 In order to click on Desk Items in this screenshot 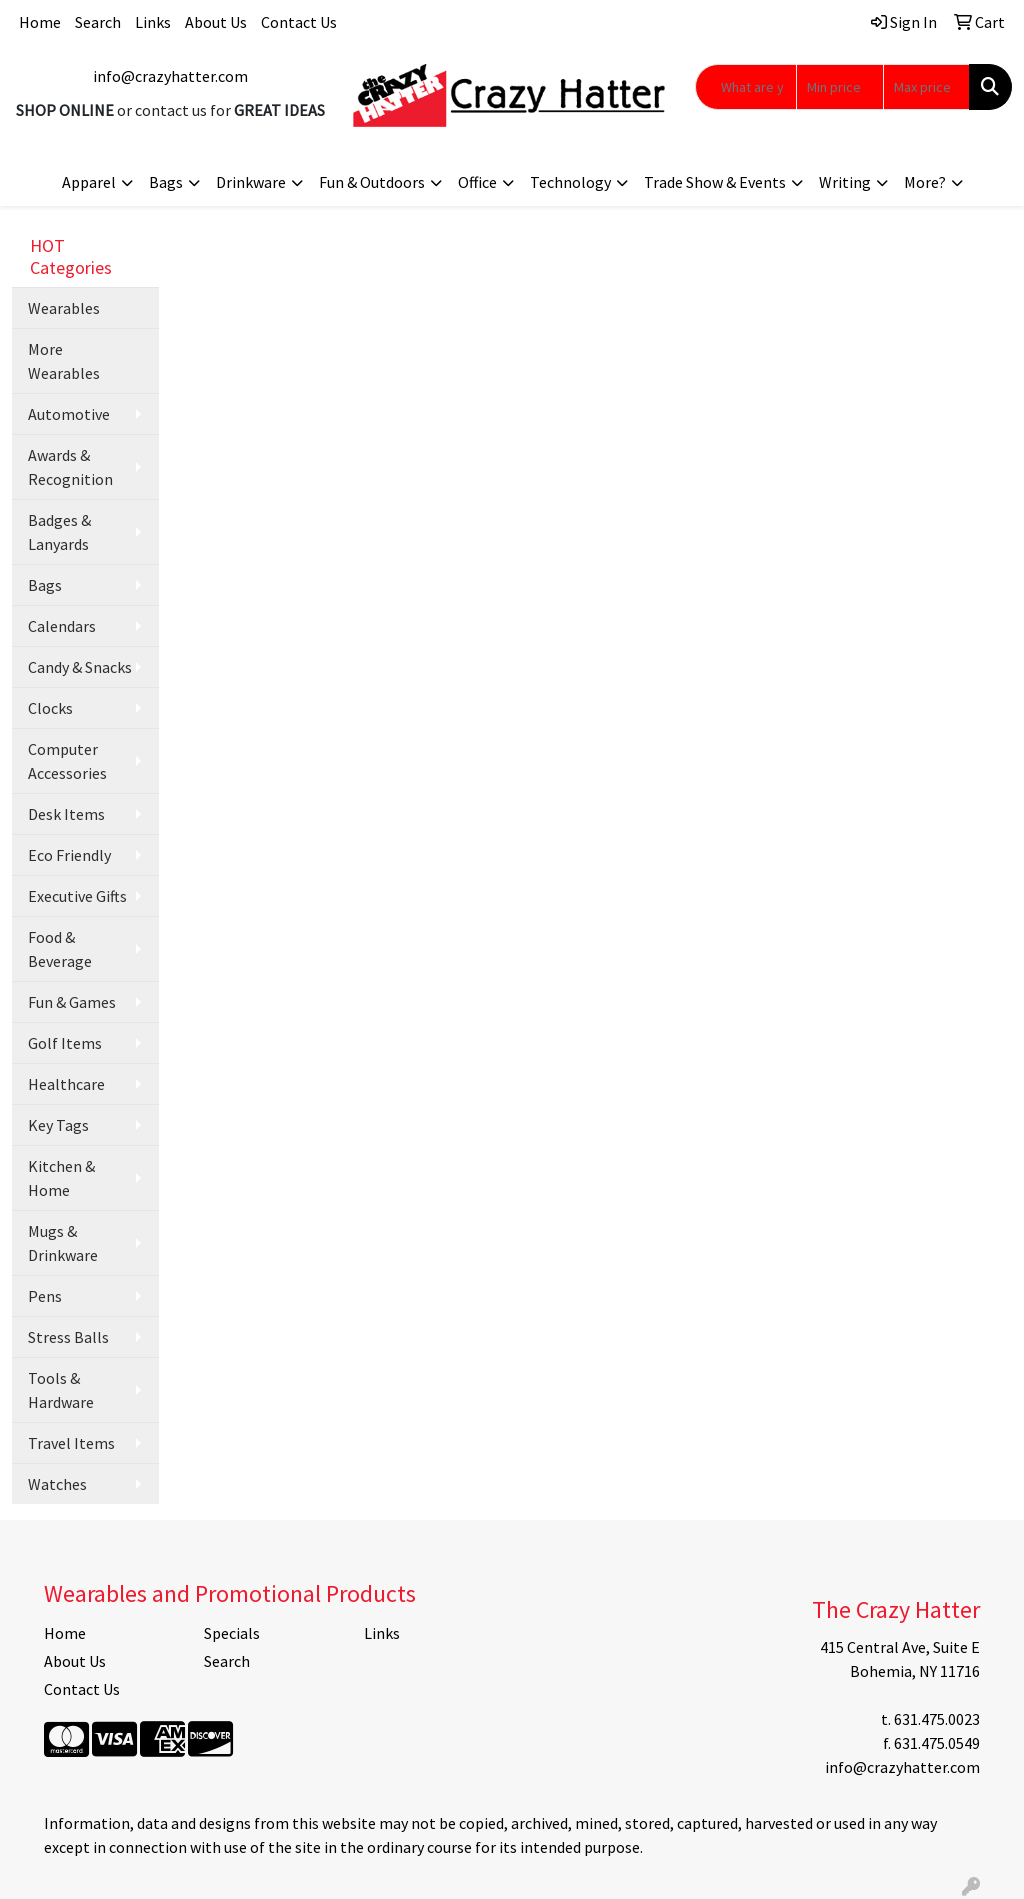, I will do `click(66, 814)`.